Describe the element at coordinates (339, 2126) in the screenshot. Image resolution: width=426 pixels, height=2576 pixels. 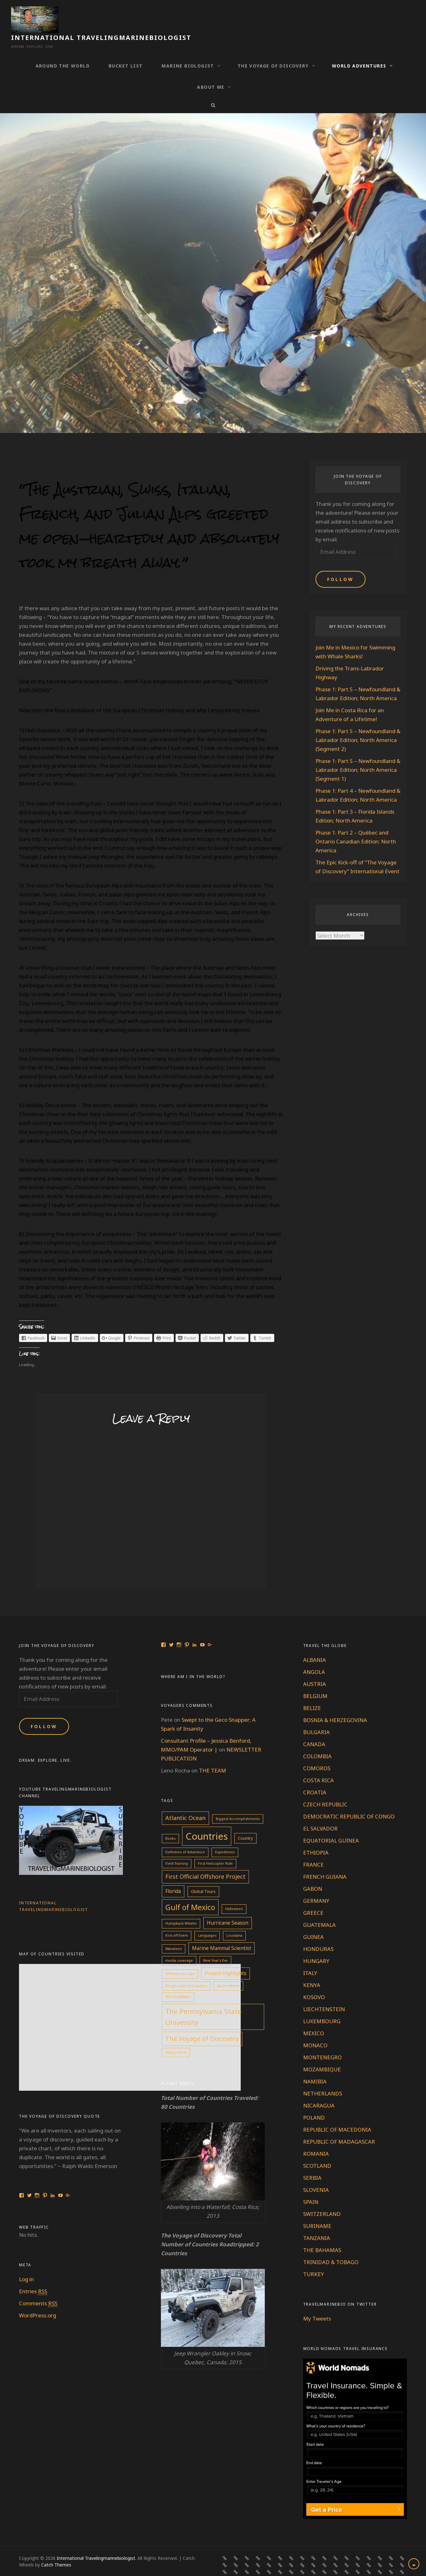
I see `REPUBLIC OF MADAGASCAR` at that location.